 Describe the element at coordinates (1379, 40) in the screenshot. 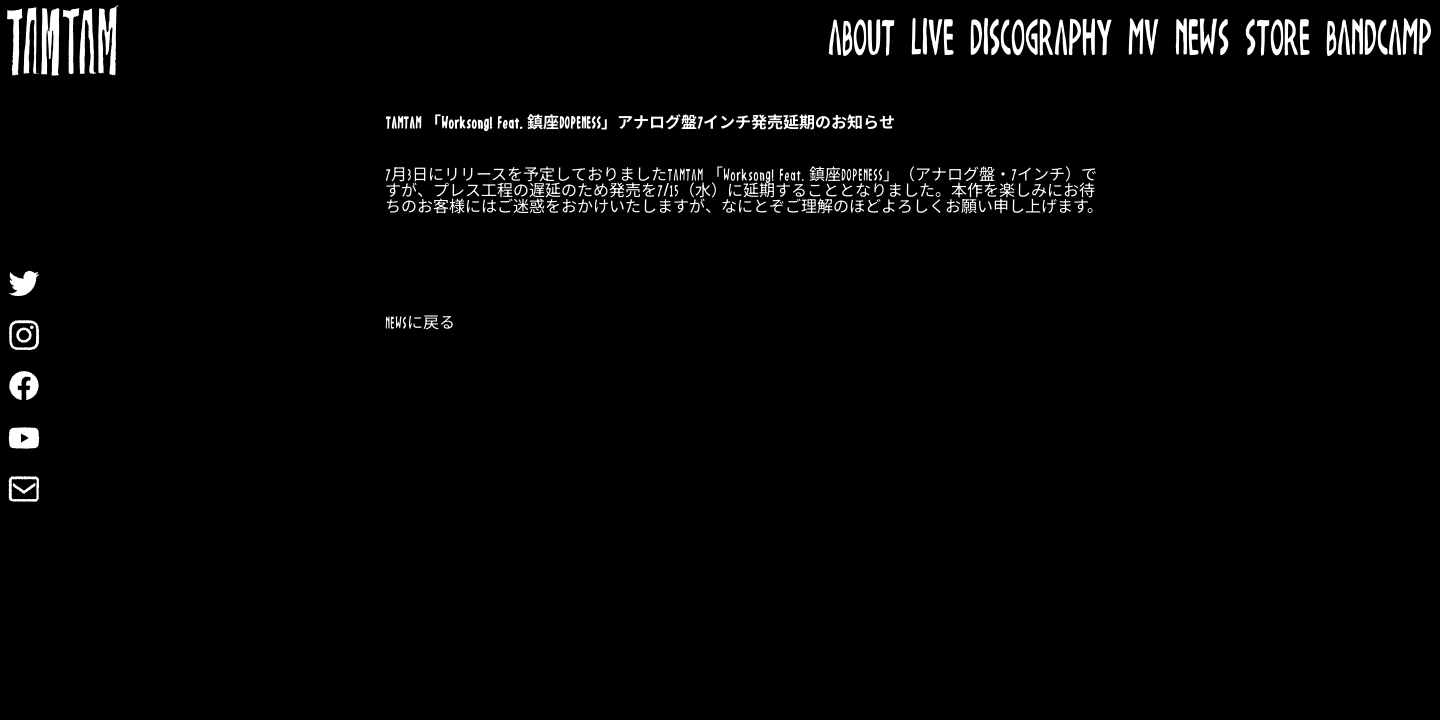

I see `BANDCAMP` at that location.